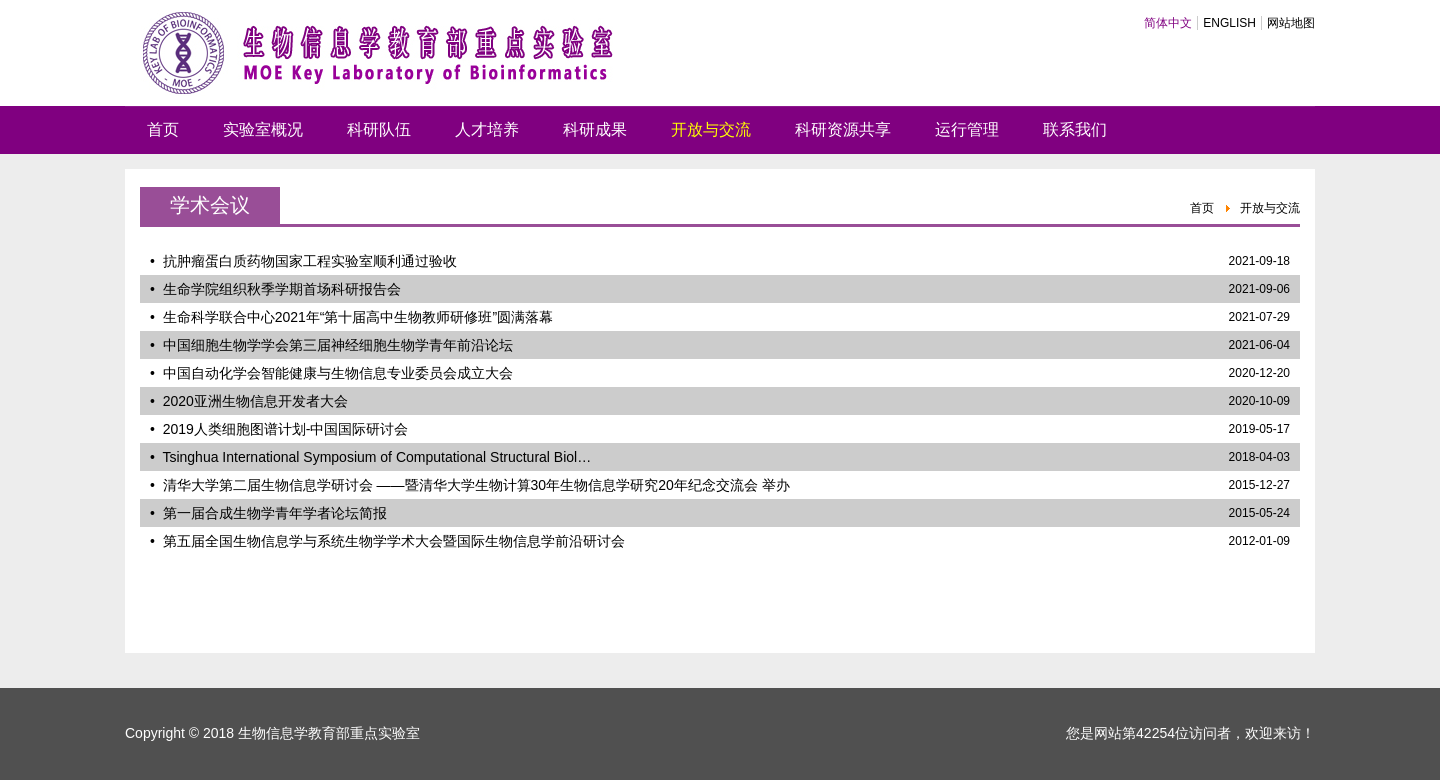  Describe the element at coordinates (387, 541) in the screenshot. I see `• 第五届全国生物信息学与系统生物学学术大会暨国际生物信息学前沿研讨会` at that location.